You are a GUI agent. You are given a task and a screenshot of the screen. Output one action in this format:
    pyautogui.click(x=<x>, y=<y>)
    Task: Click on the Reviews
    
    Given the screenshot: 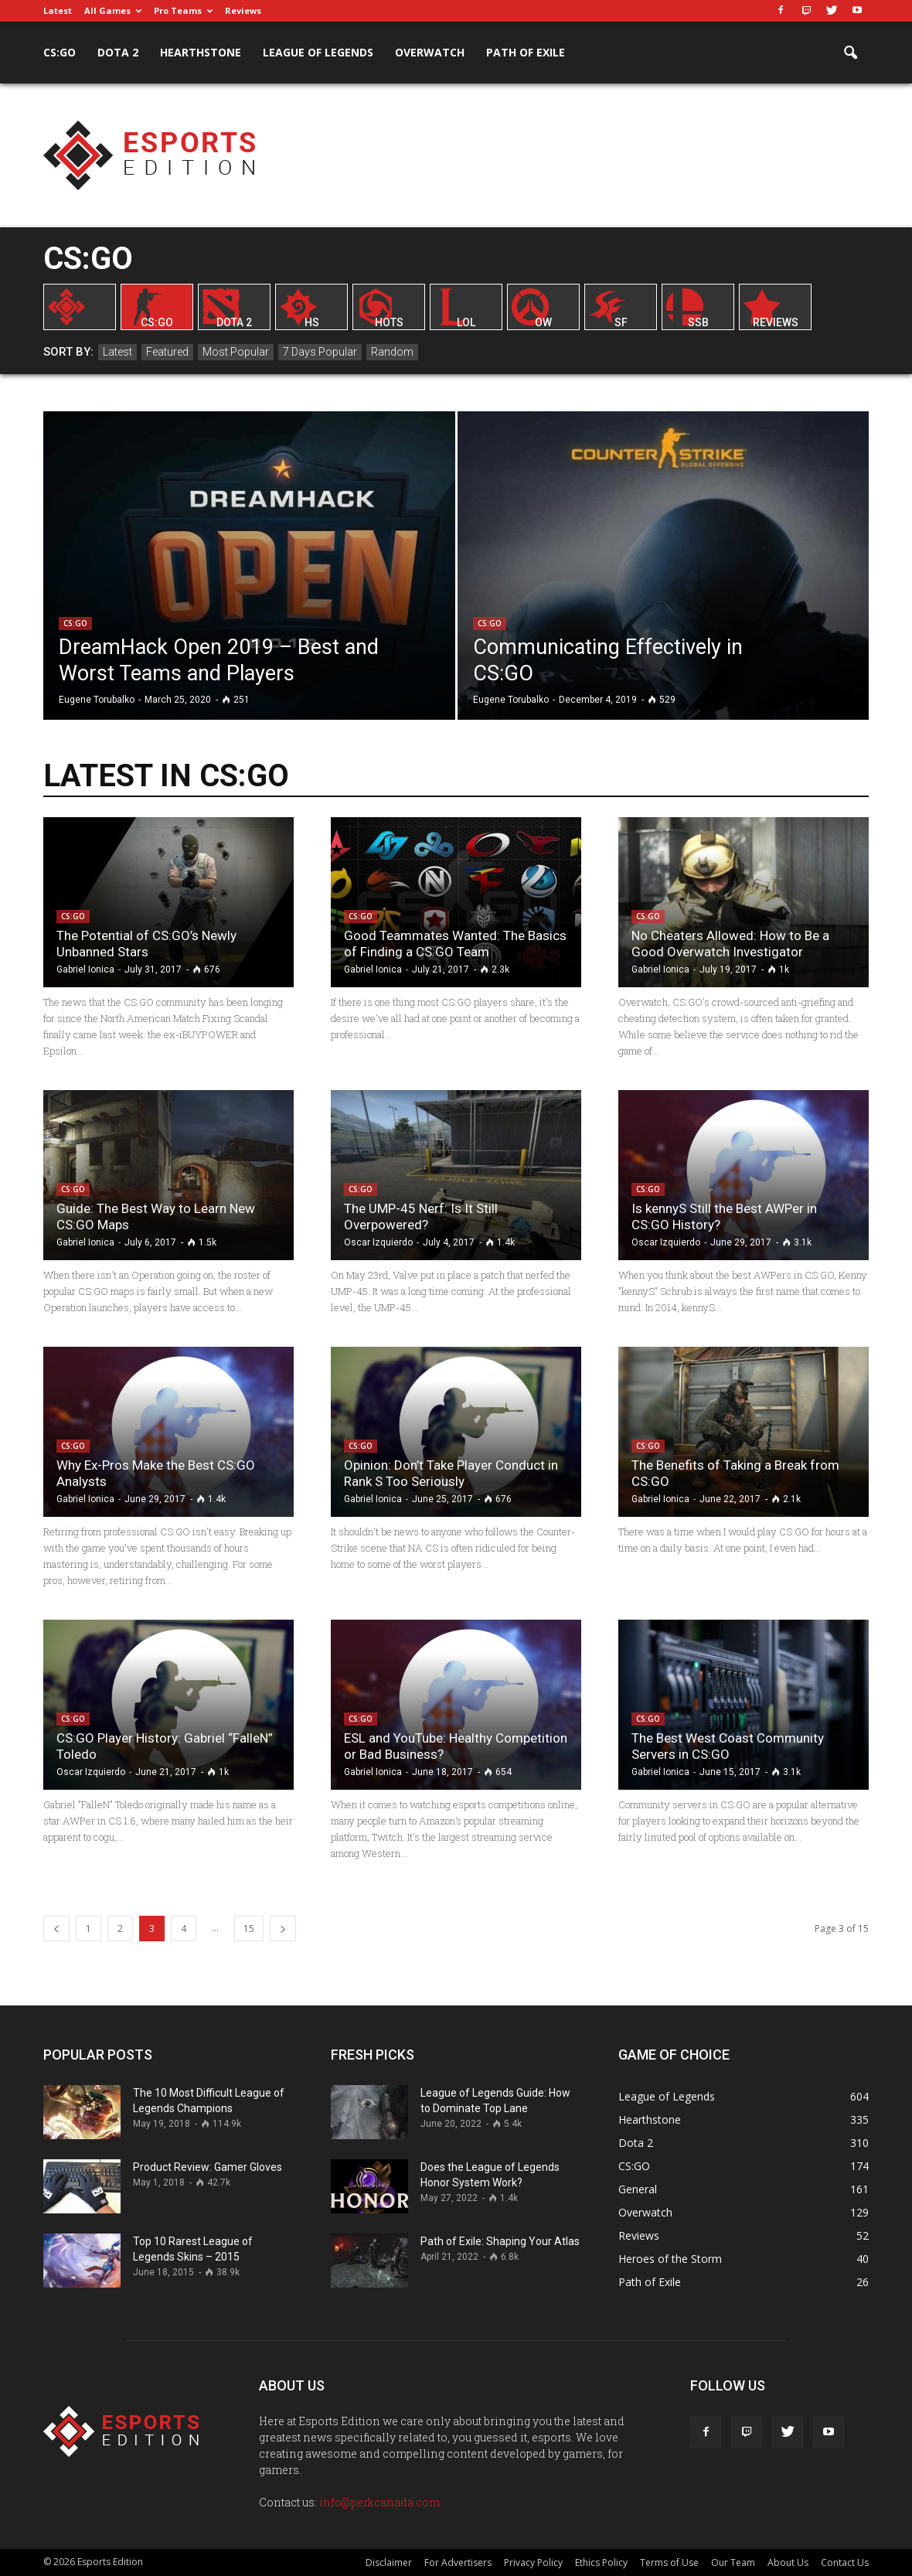 What is the action you would take?
    pyautogui.click(x=243, y=10)
    